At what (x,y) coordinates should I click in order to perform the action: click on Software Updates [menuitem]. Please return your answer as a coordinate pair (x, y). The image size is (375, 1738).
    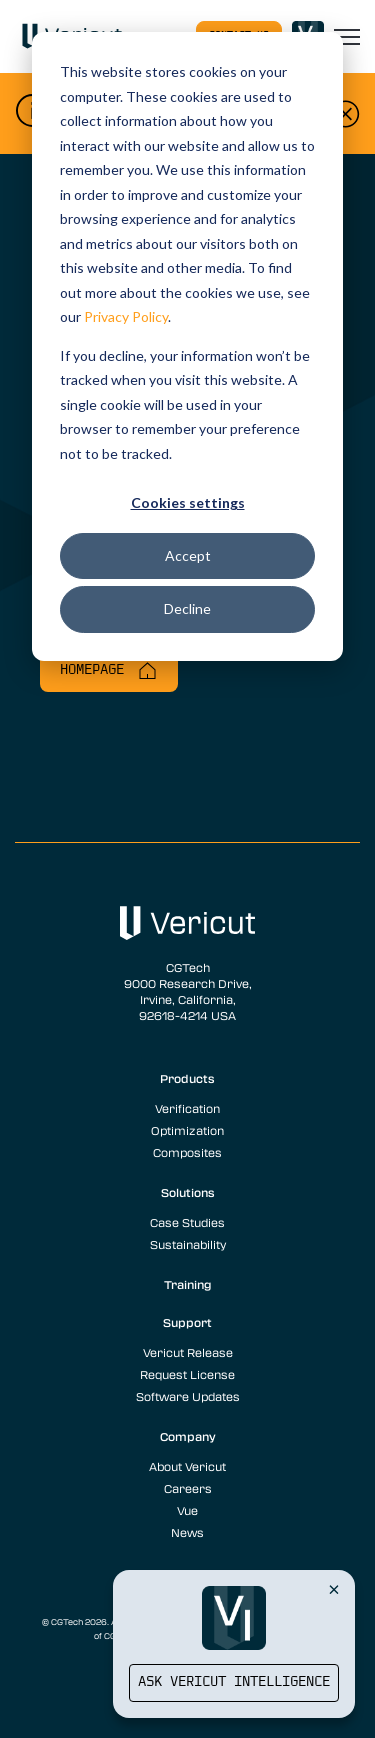
    Looking at the image, I should click on (188, 1396).